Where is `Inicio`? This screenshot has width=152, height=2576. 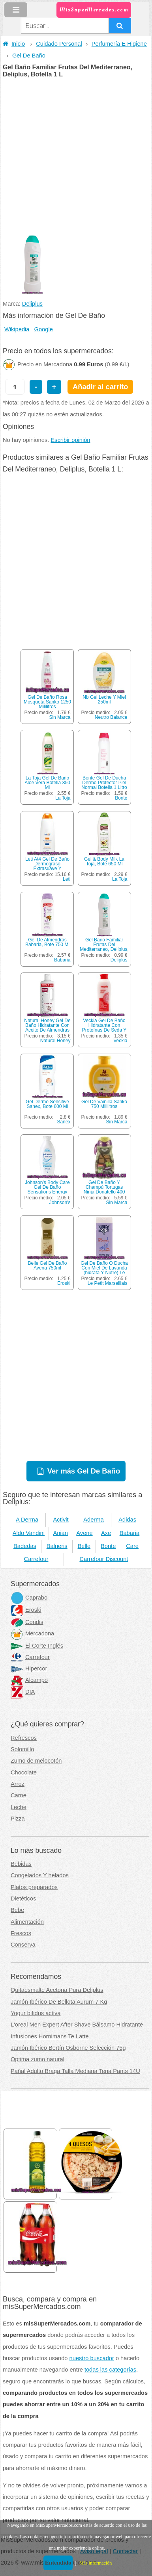 Inicio is located at coordinates (14, 44).